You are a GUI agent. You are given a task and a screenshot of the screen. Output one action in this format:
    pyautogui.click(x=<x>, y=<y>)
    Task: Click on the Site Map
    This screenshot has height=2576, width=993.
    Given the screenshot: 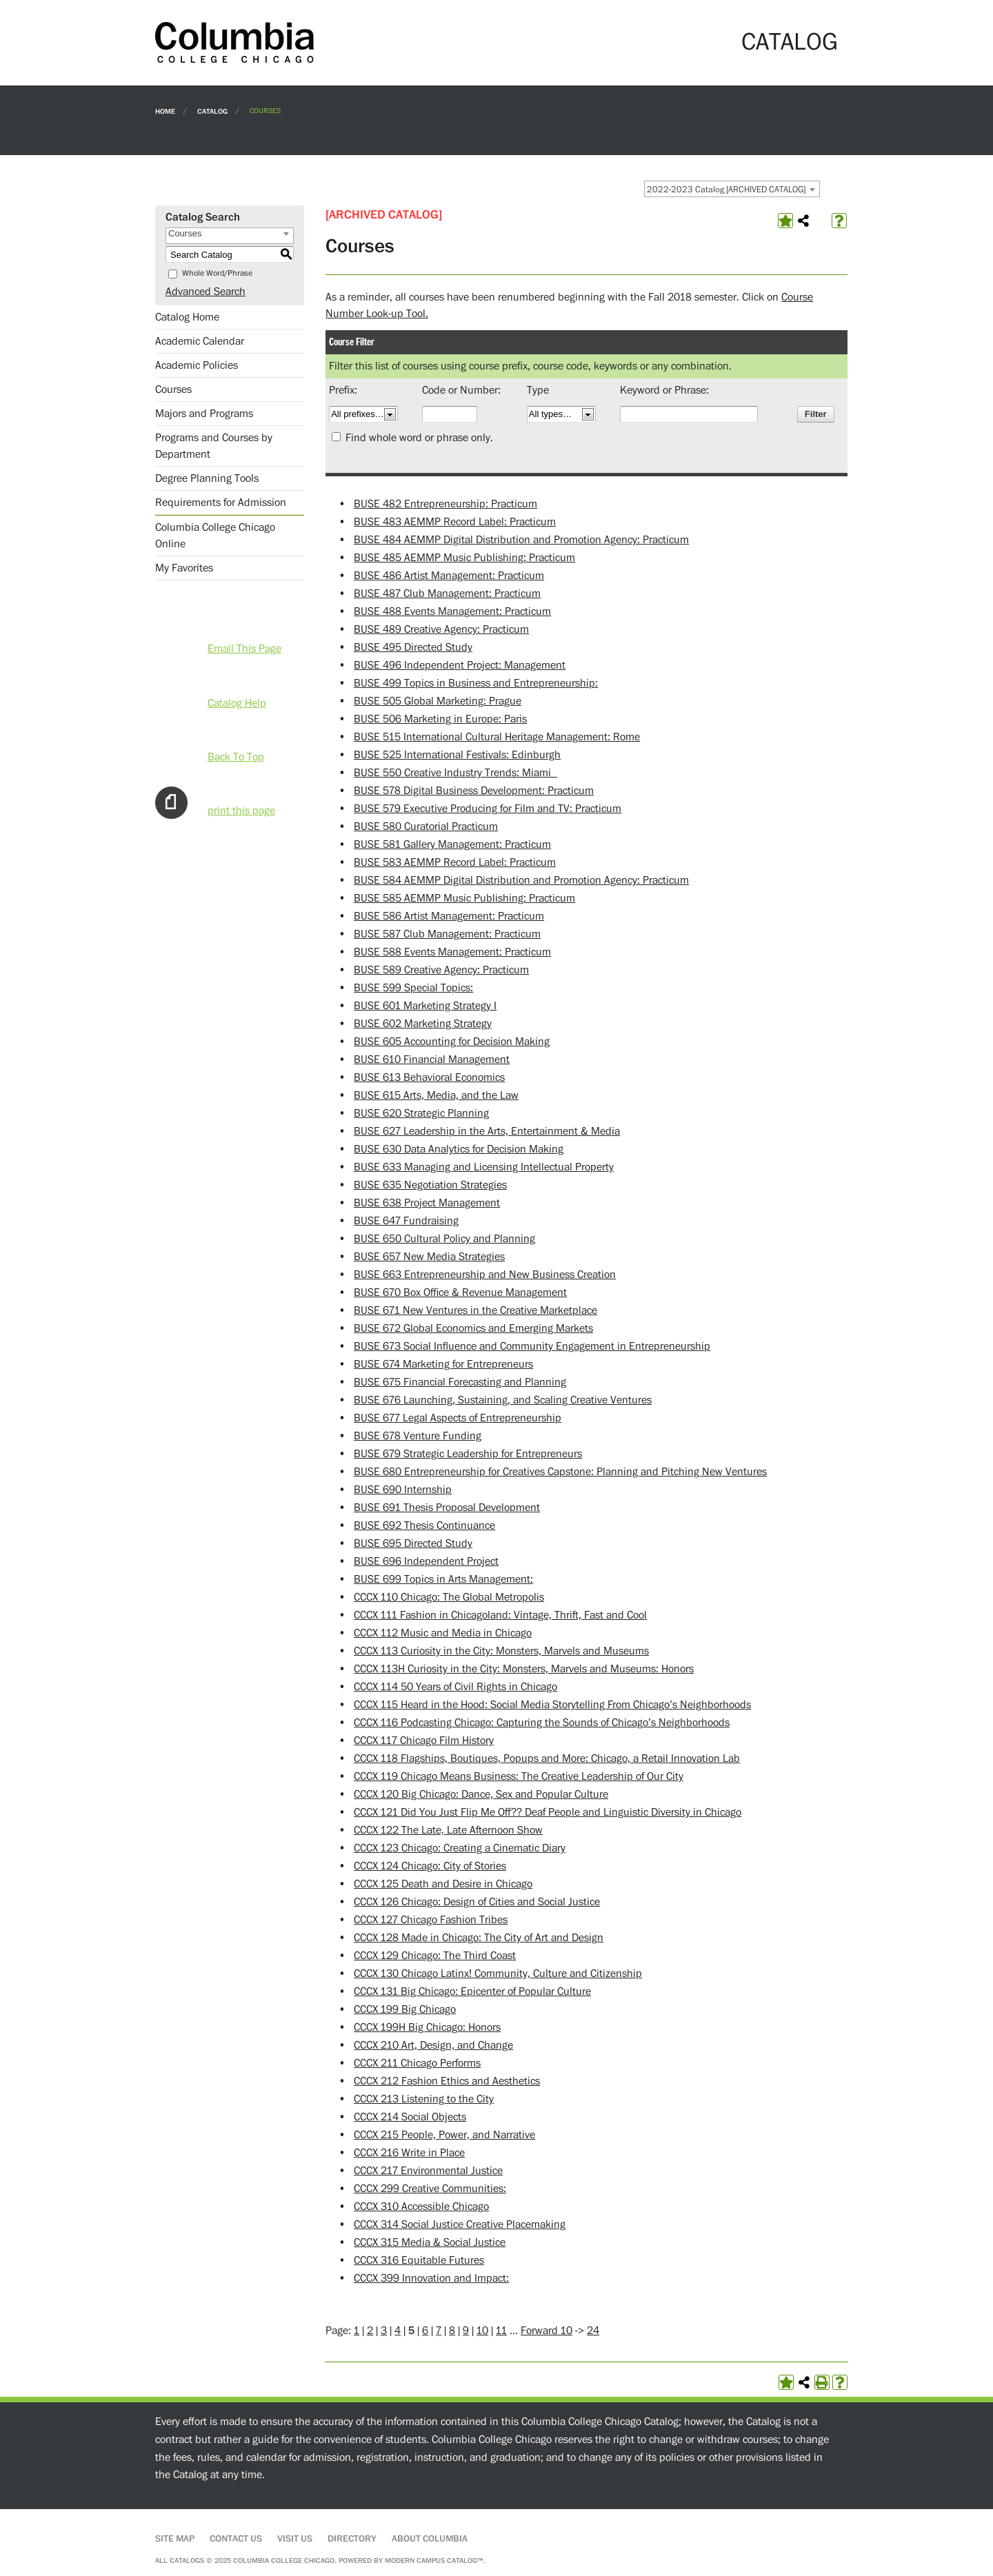 What is the action you would take?
    pyautogui.click(x=174, y=2539)
    